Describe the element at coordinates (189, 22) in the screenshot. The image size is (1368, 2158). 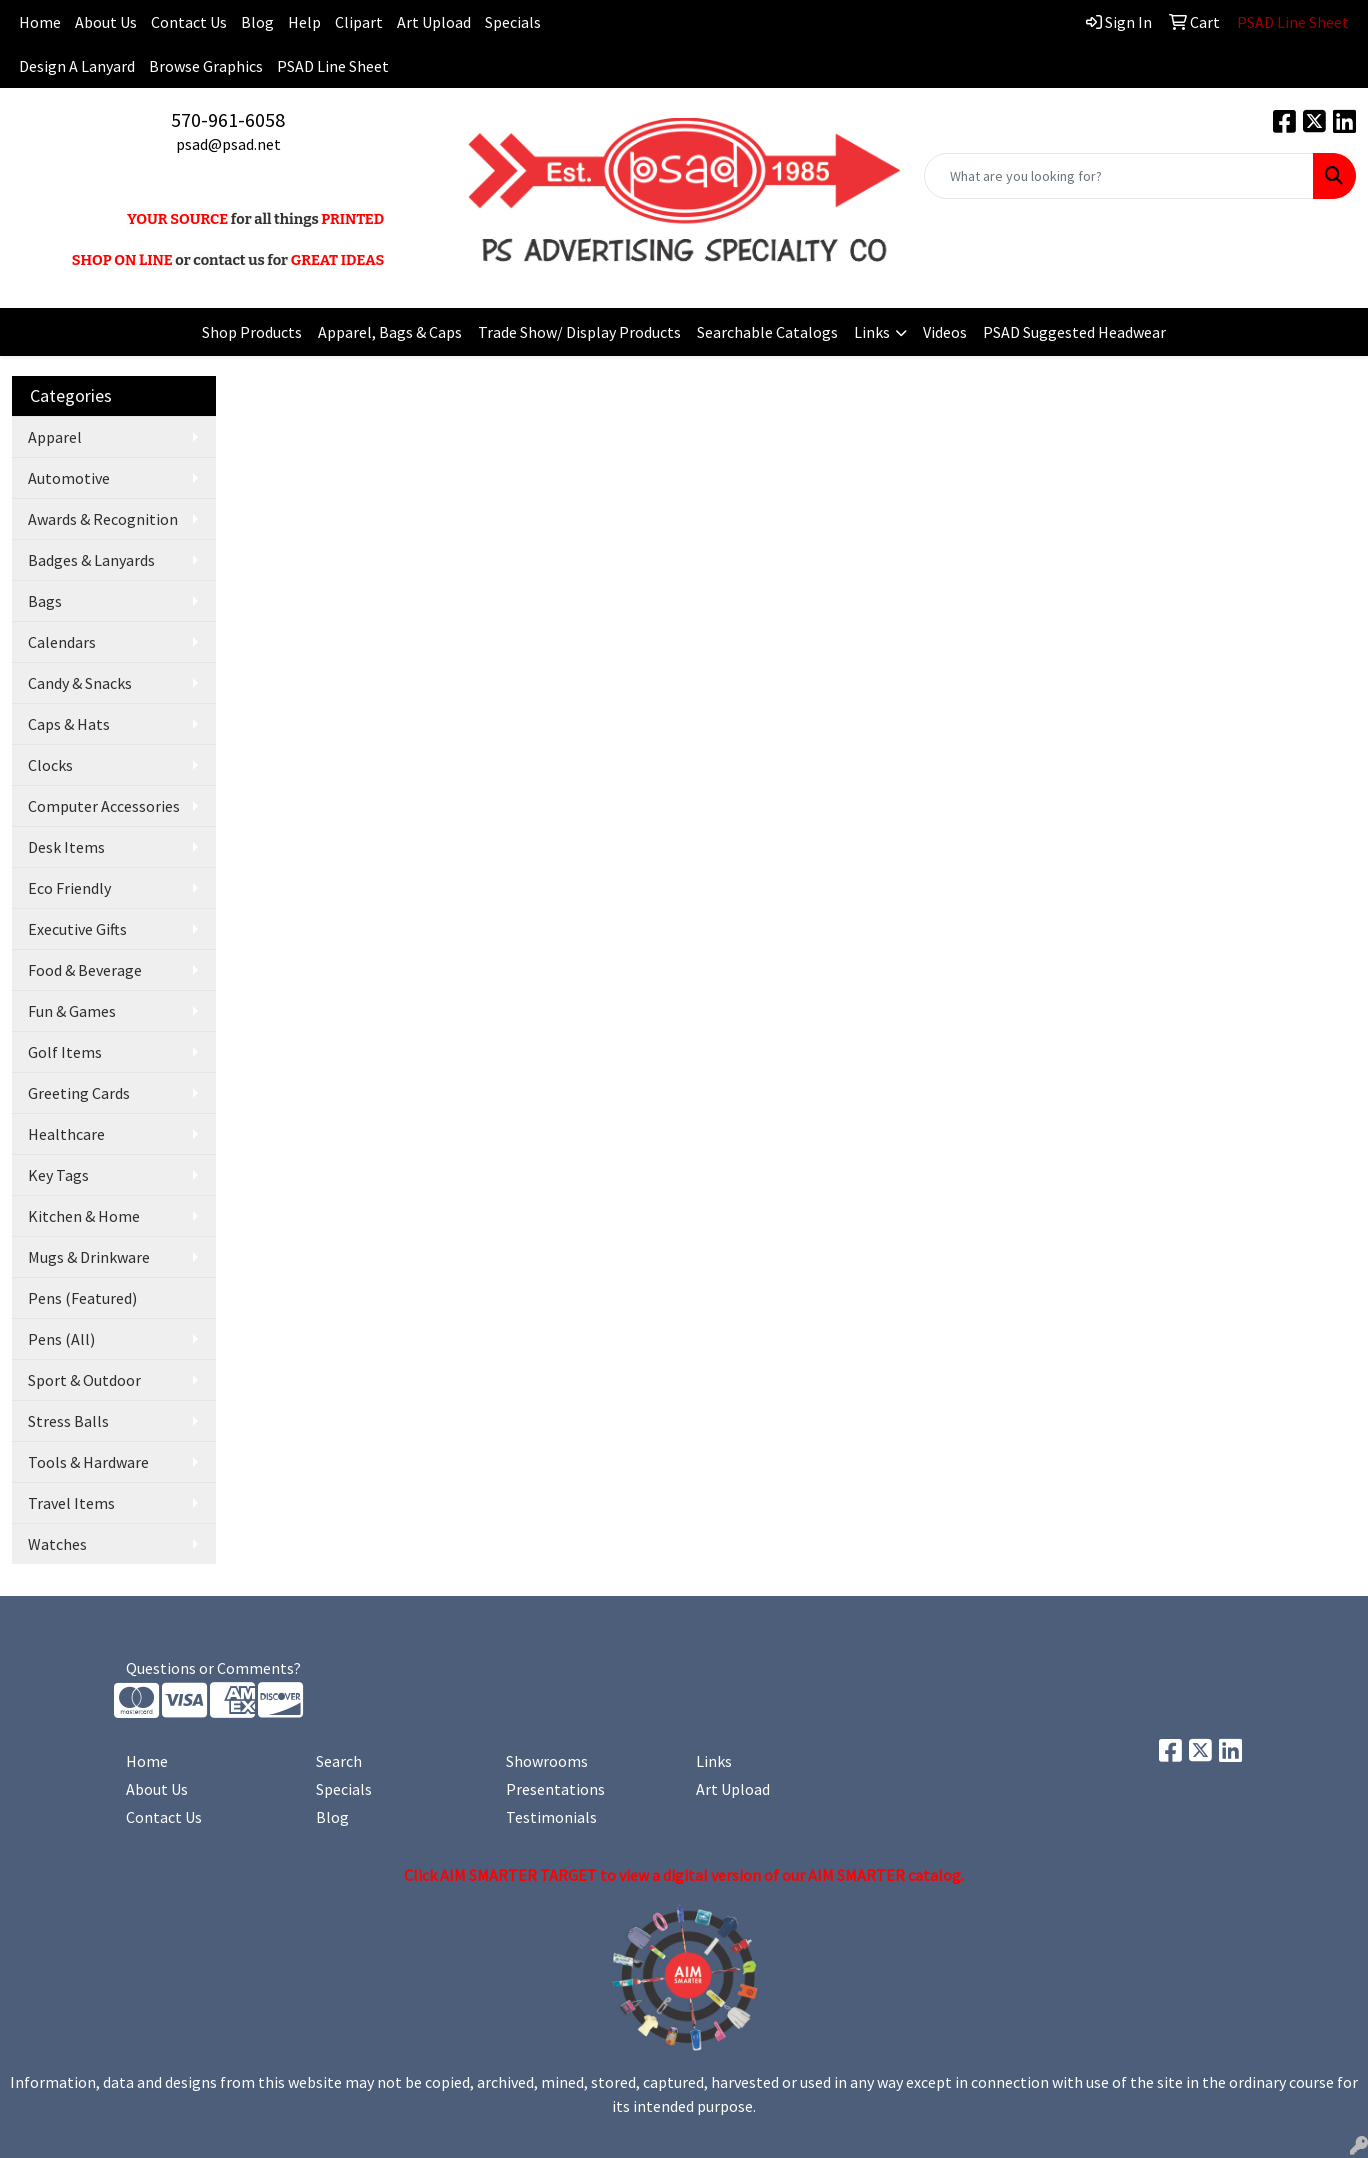
I see `Contact Us` at that location.